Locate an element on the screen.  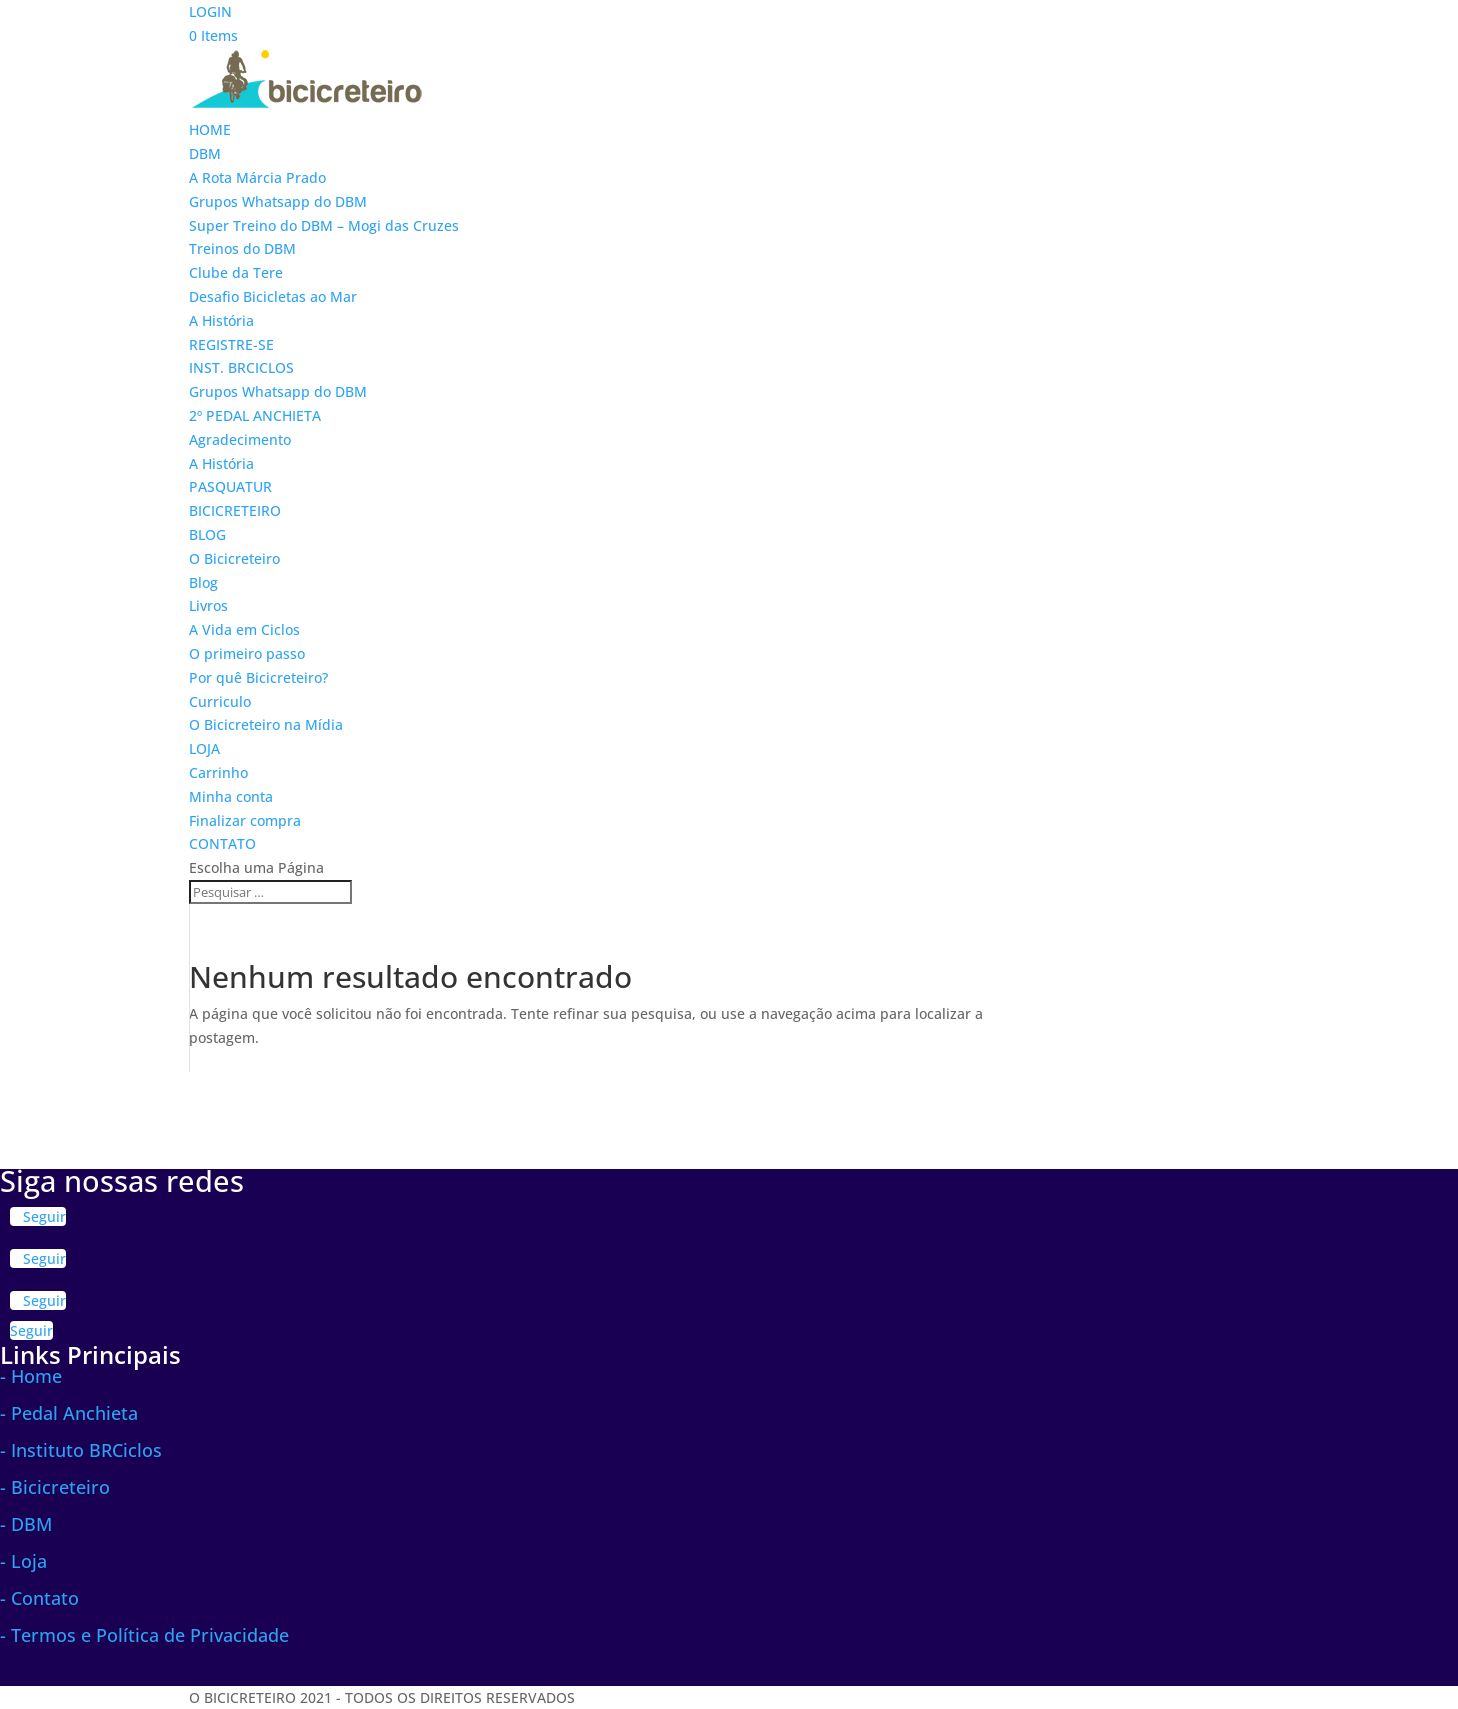
A Rota Márcia Prado is located at coordinates (257, 177).